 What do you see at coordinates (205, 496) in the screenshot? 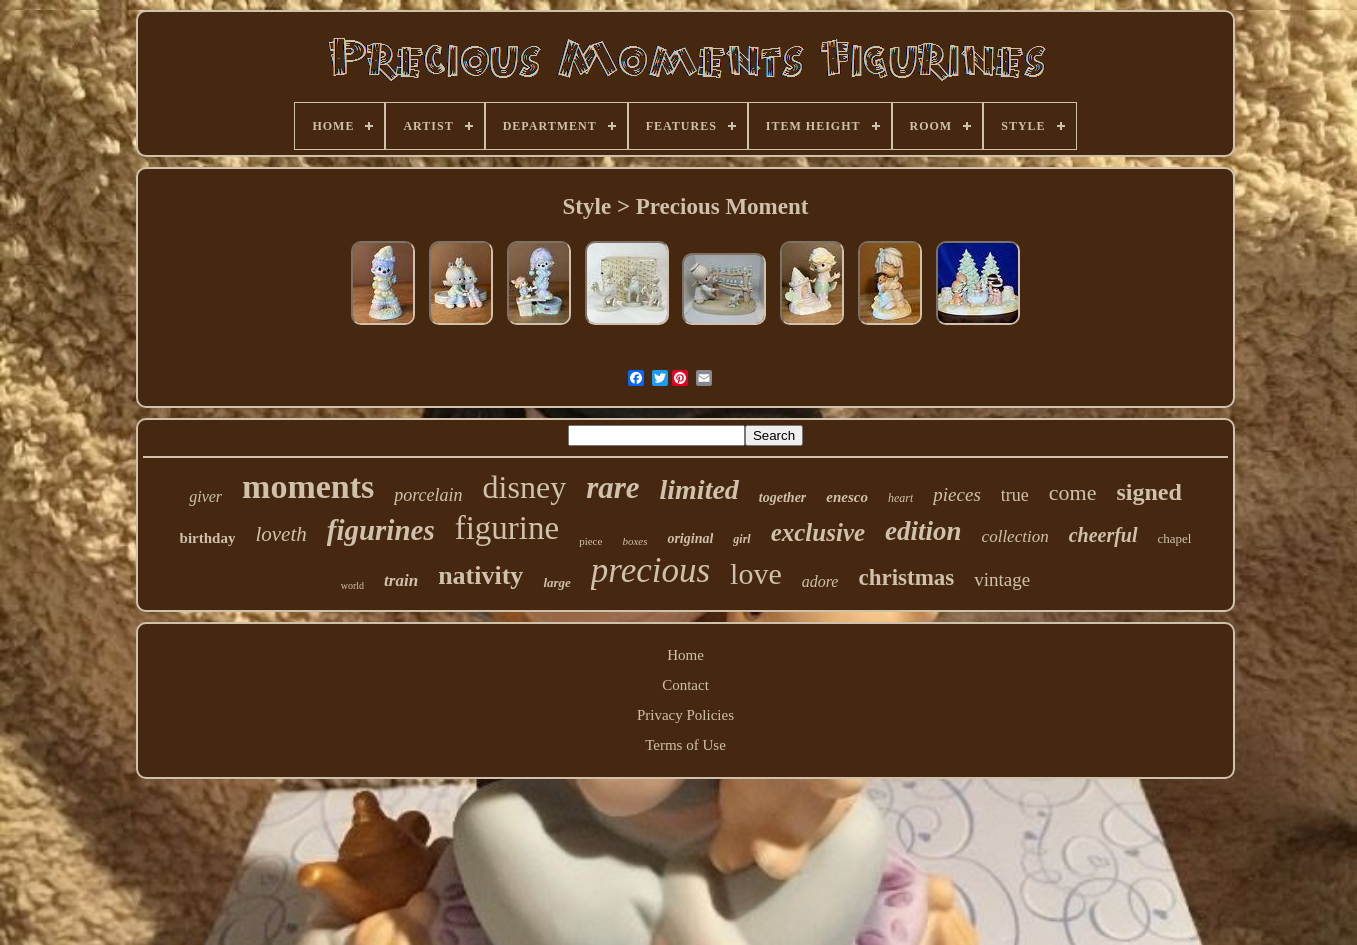
I see `giver` at bounding box center [205, 496].